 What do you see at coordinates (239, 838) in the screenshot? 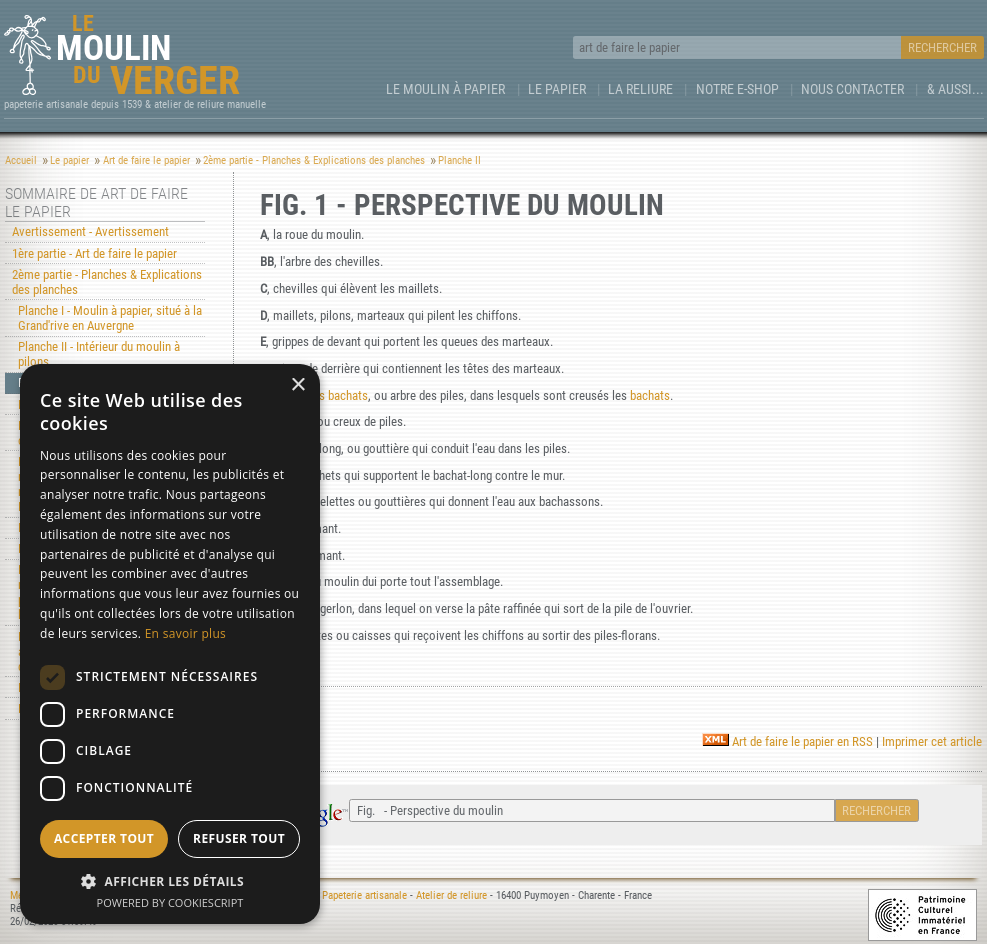
I see `Refuser tout [button]` at bounding box center [239, 838].